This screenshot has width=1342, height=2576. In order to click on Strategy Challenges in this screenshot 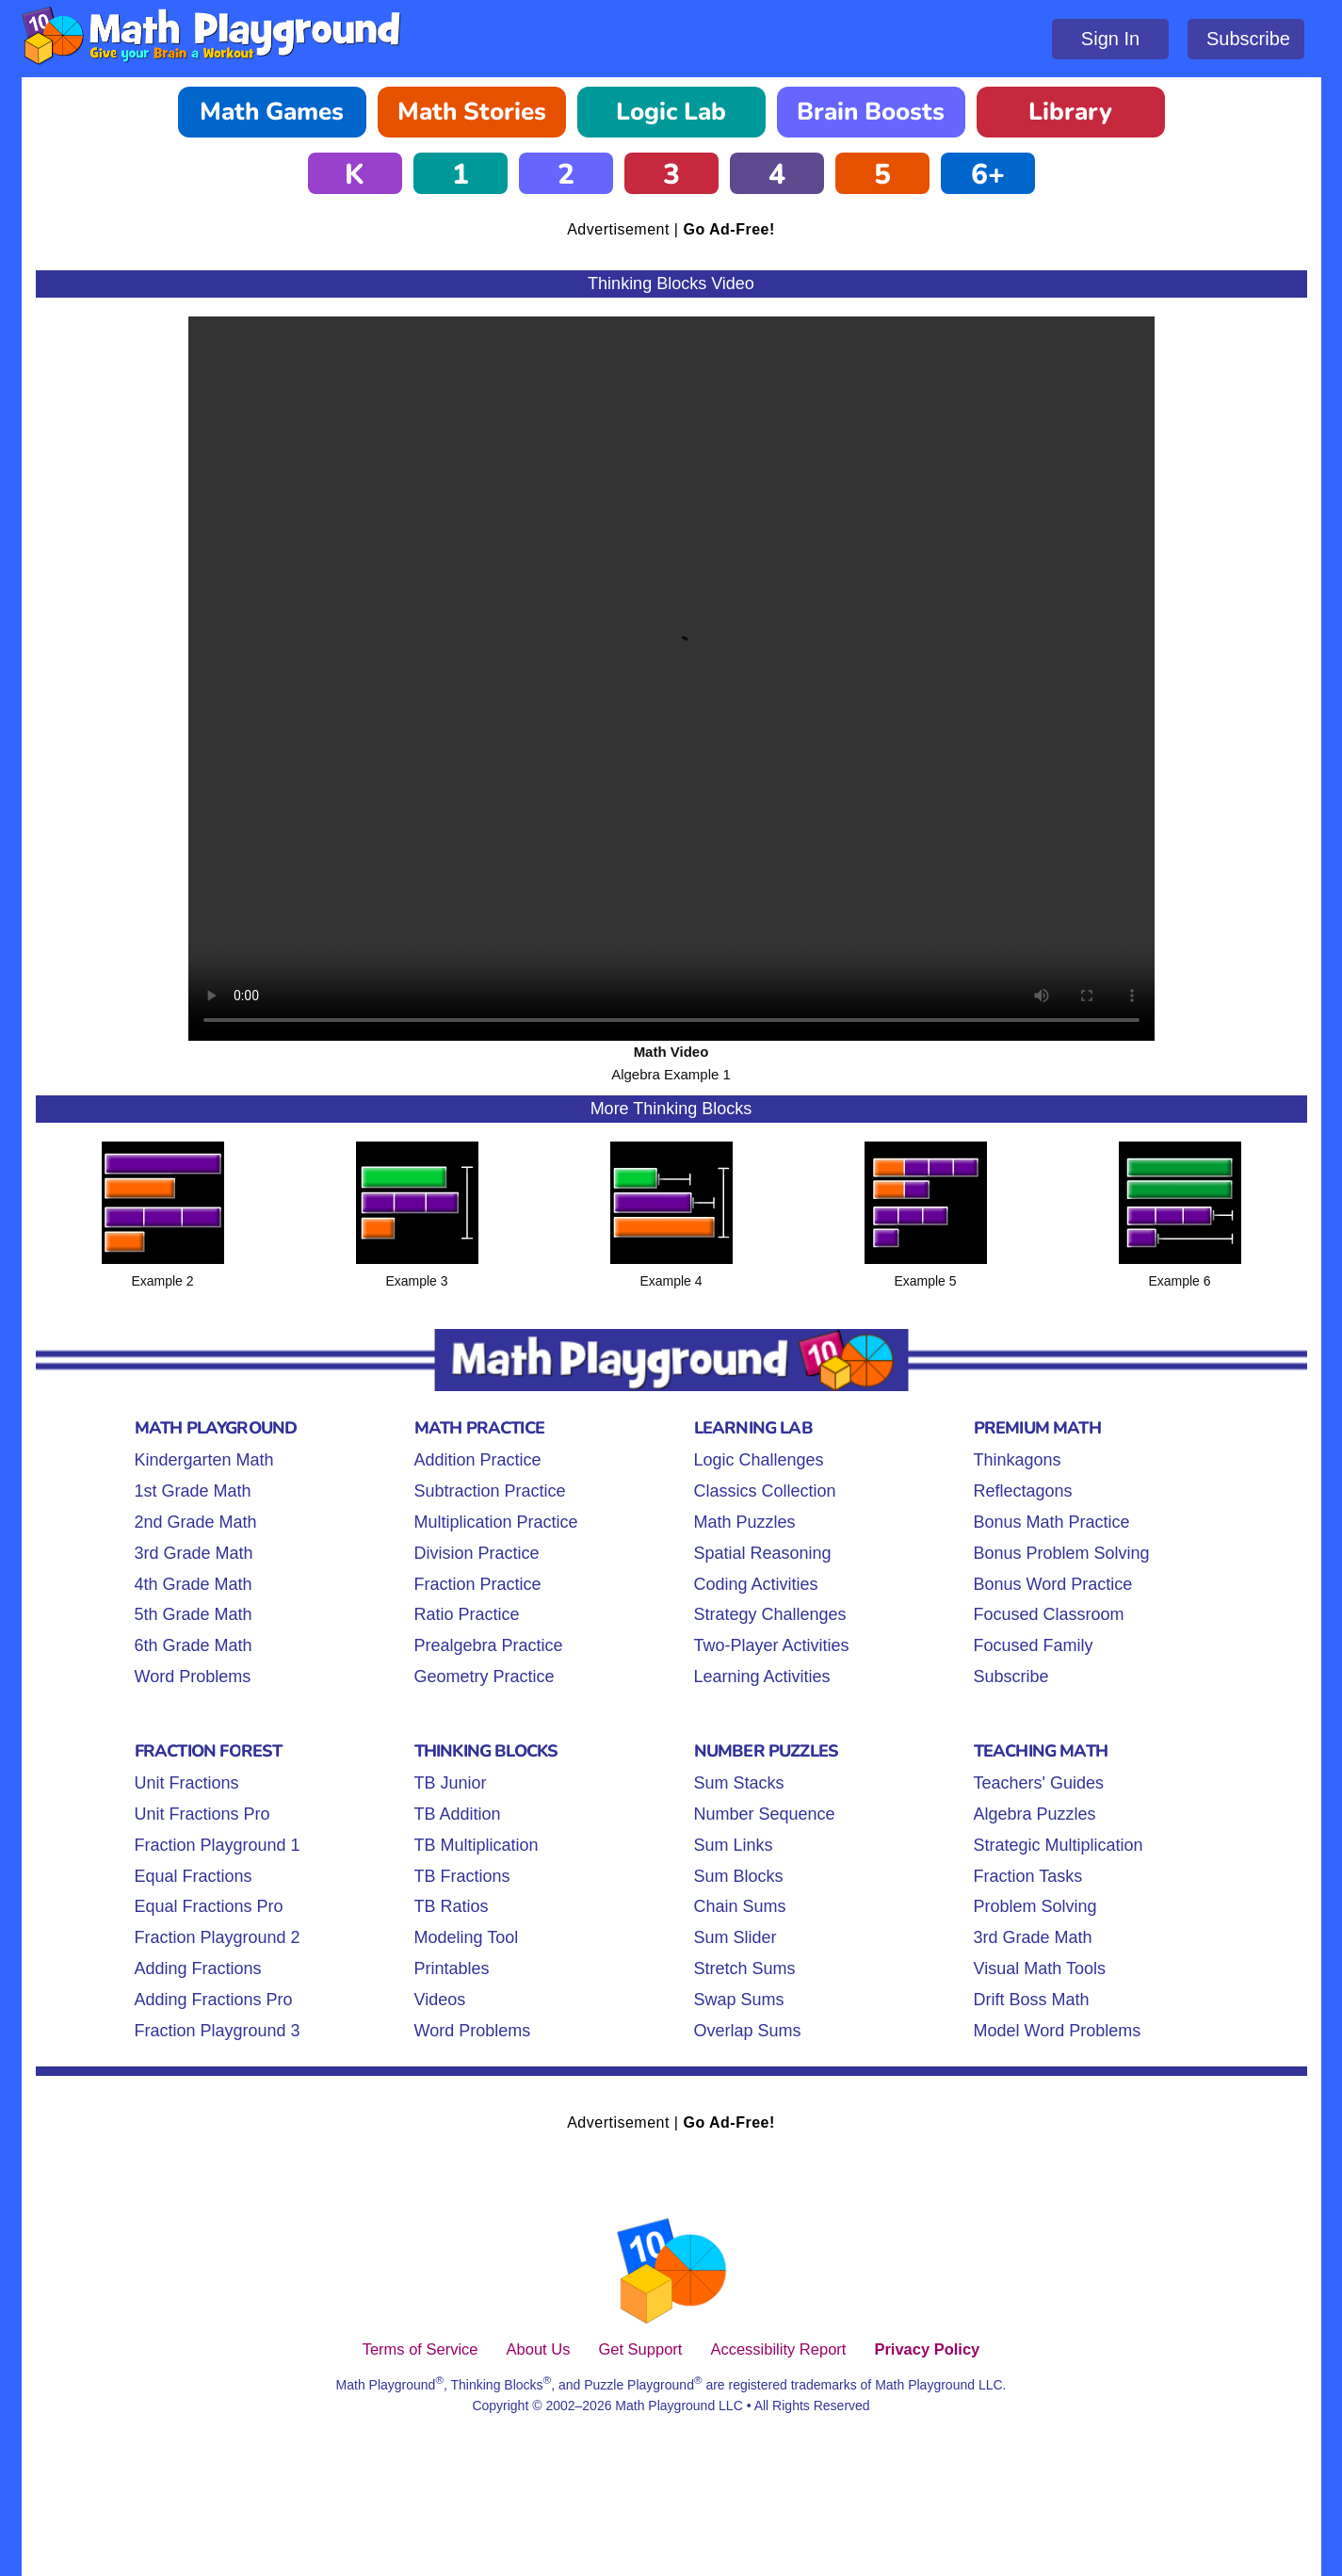, I will do `click(770, 1614)`.